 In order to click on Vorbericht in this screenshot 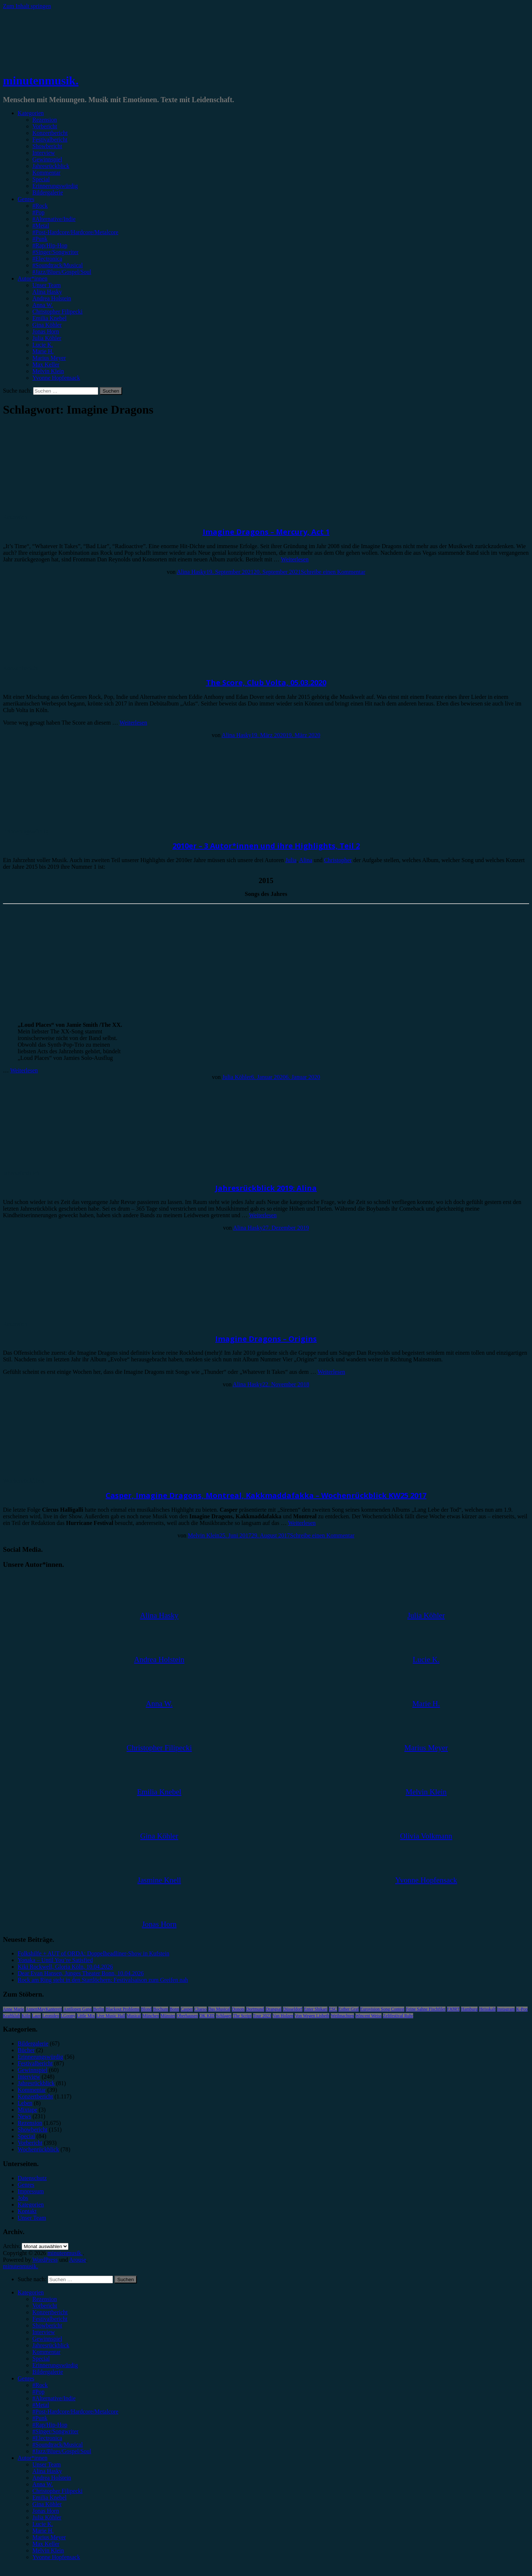, I will do `click(44, 126)`.